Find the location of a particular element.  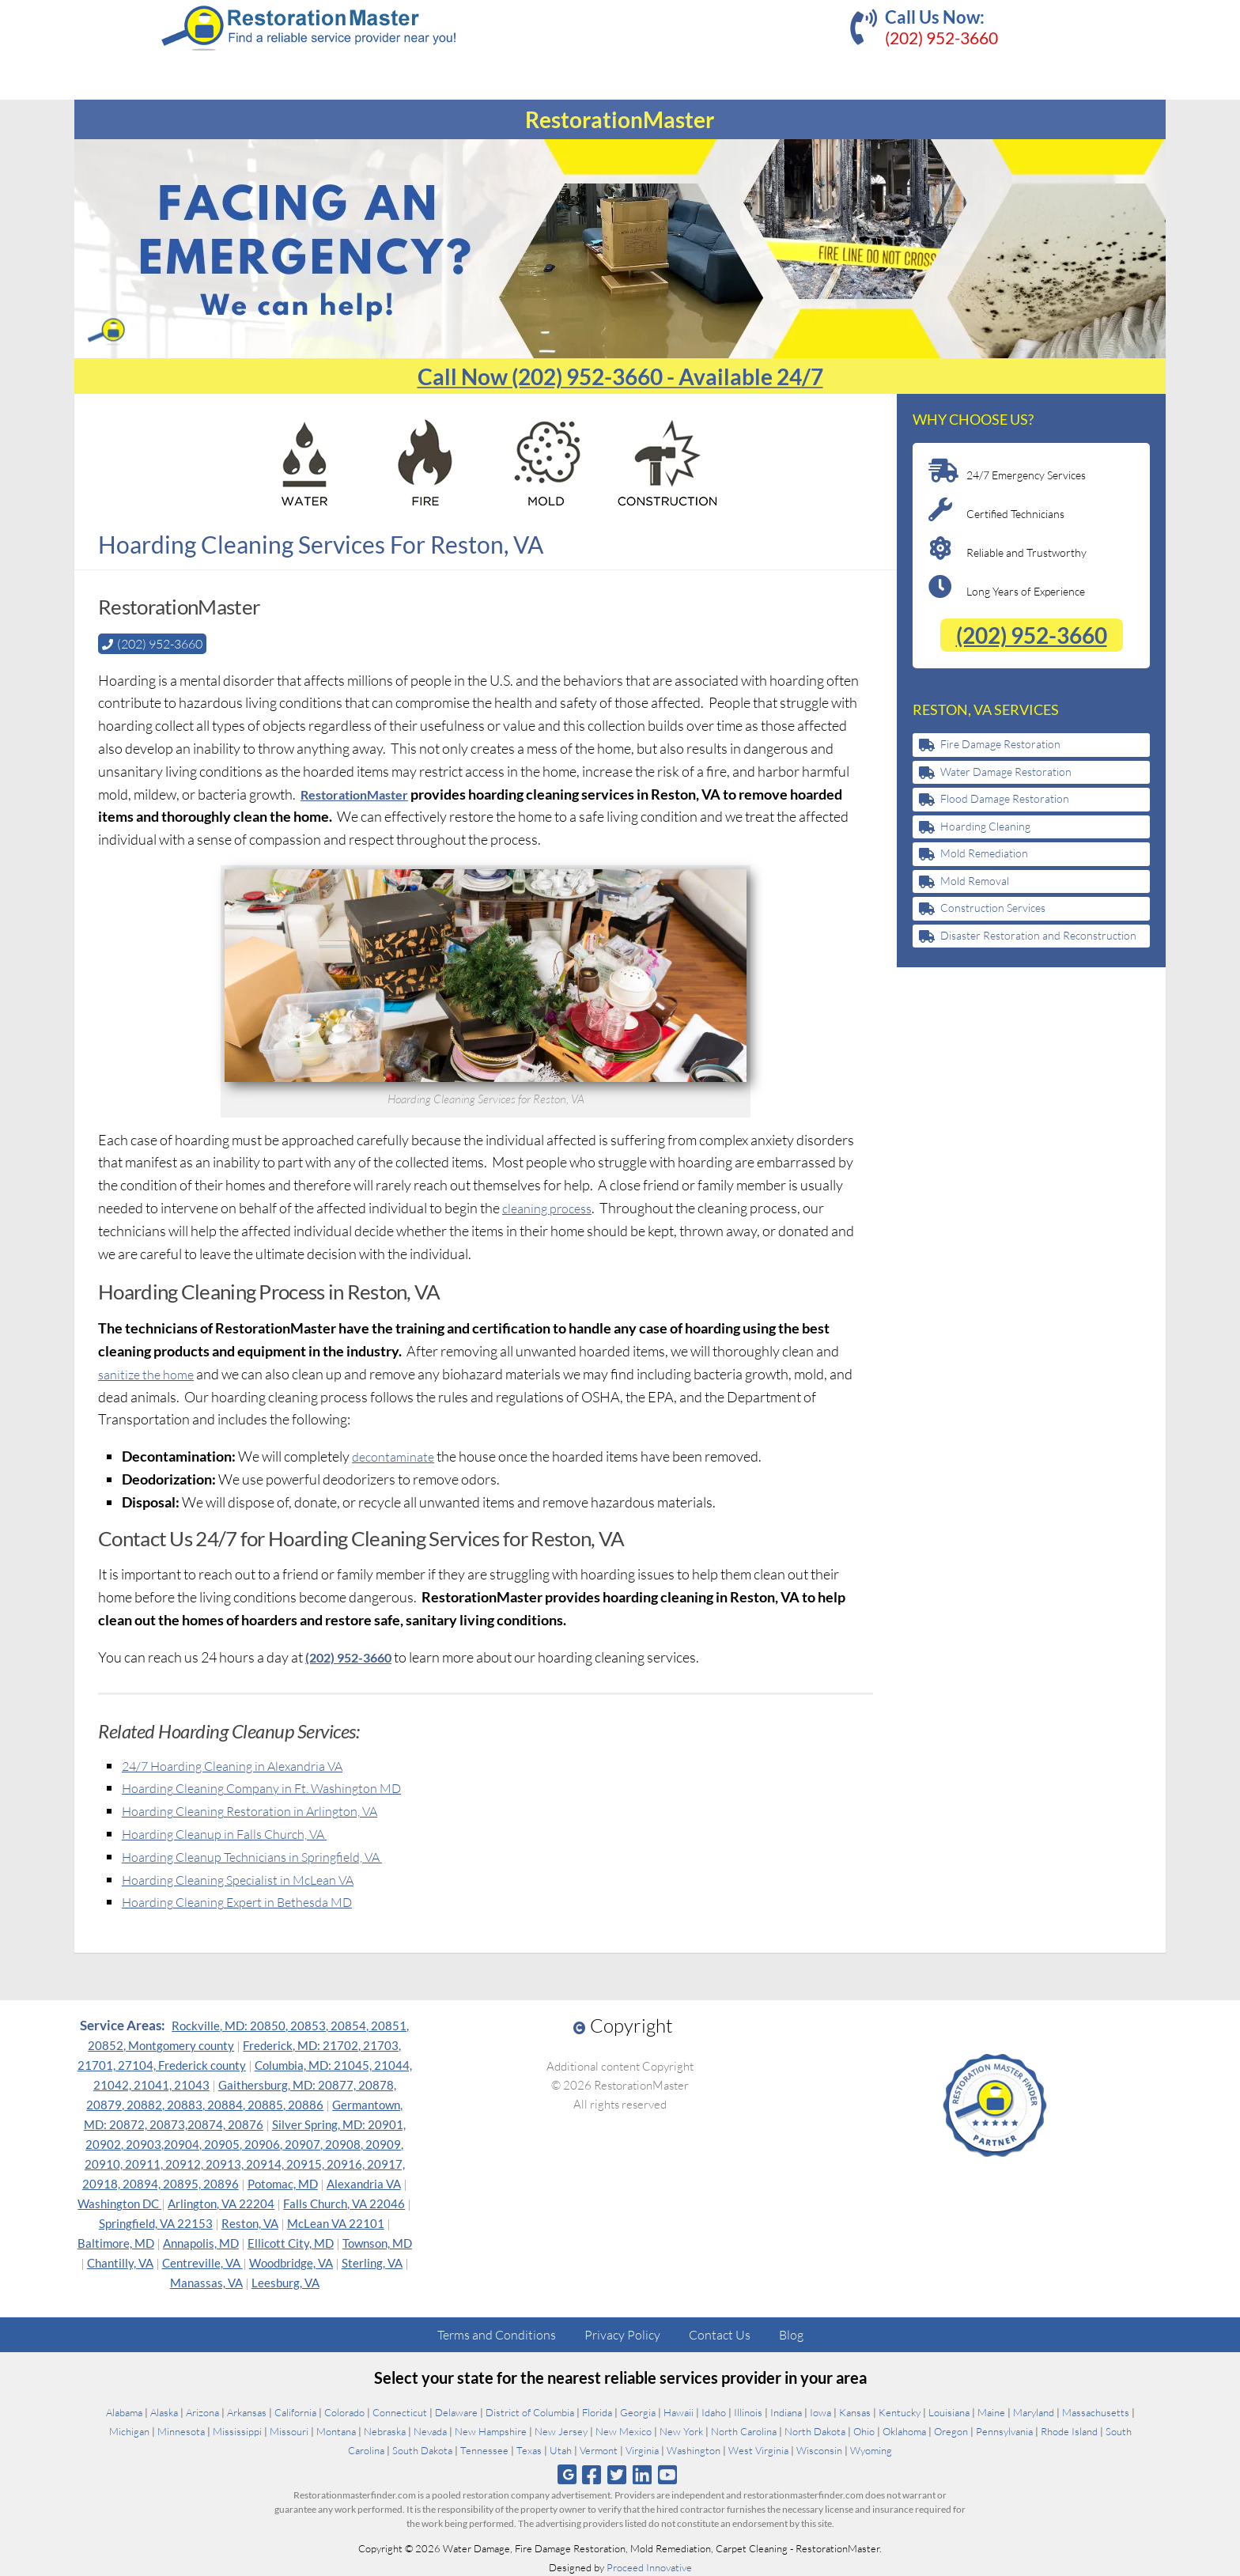

Ellicott City, MD is located at coordinates (291, 2242).